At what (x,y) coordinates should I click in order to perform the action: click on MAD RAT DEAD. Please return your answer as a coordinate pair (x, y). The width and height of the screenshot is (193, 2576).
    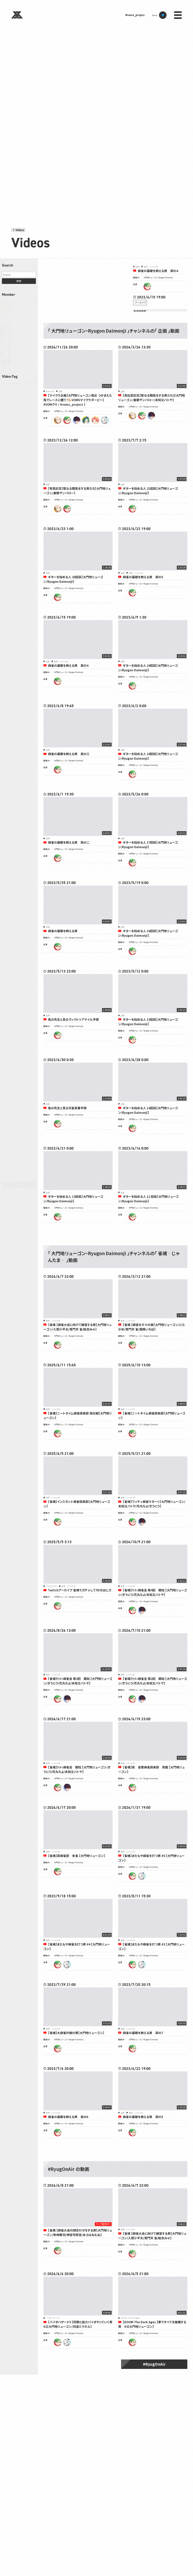
    Looking at the image, I should click on (10, 582).